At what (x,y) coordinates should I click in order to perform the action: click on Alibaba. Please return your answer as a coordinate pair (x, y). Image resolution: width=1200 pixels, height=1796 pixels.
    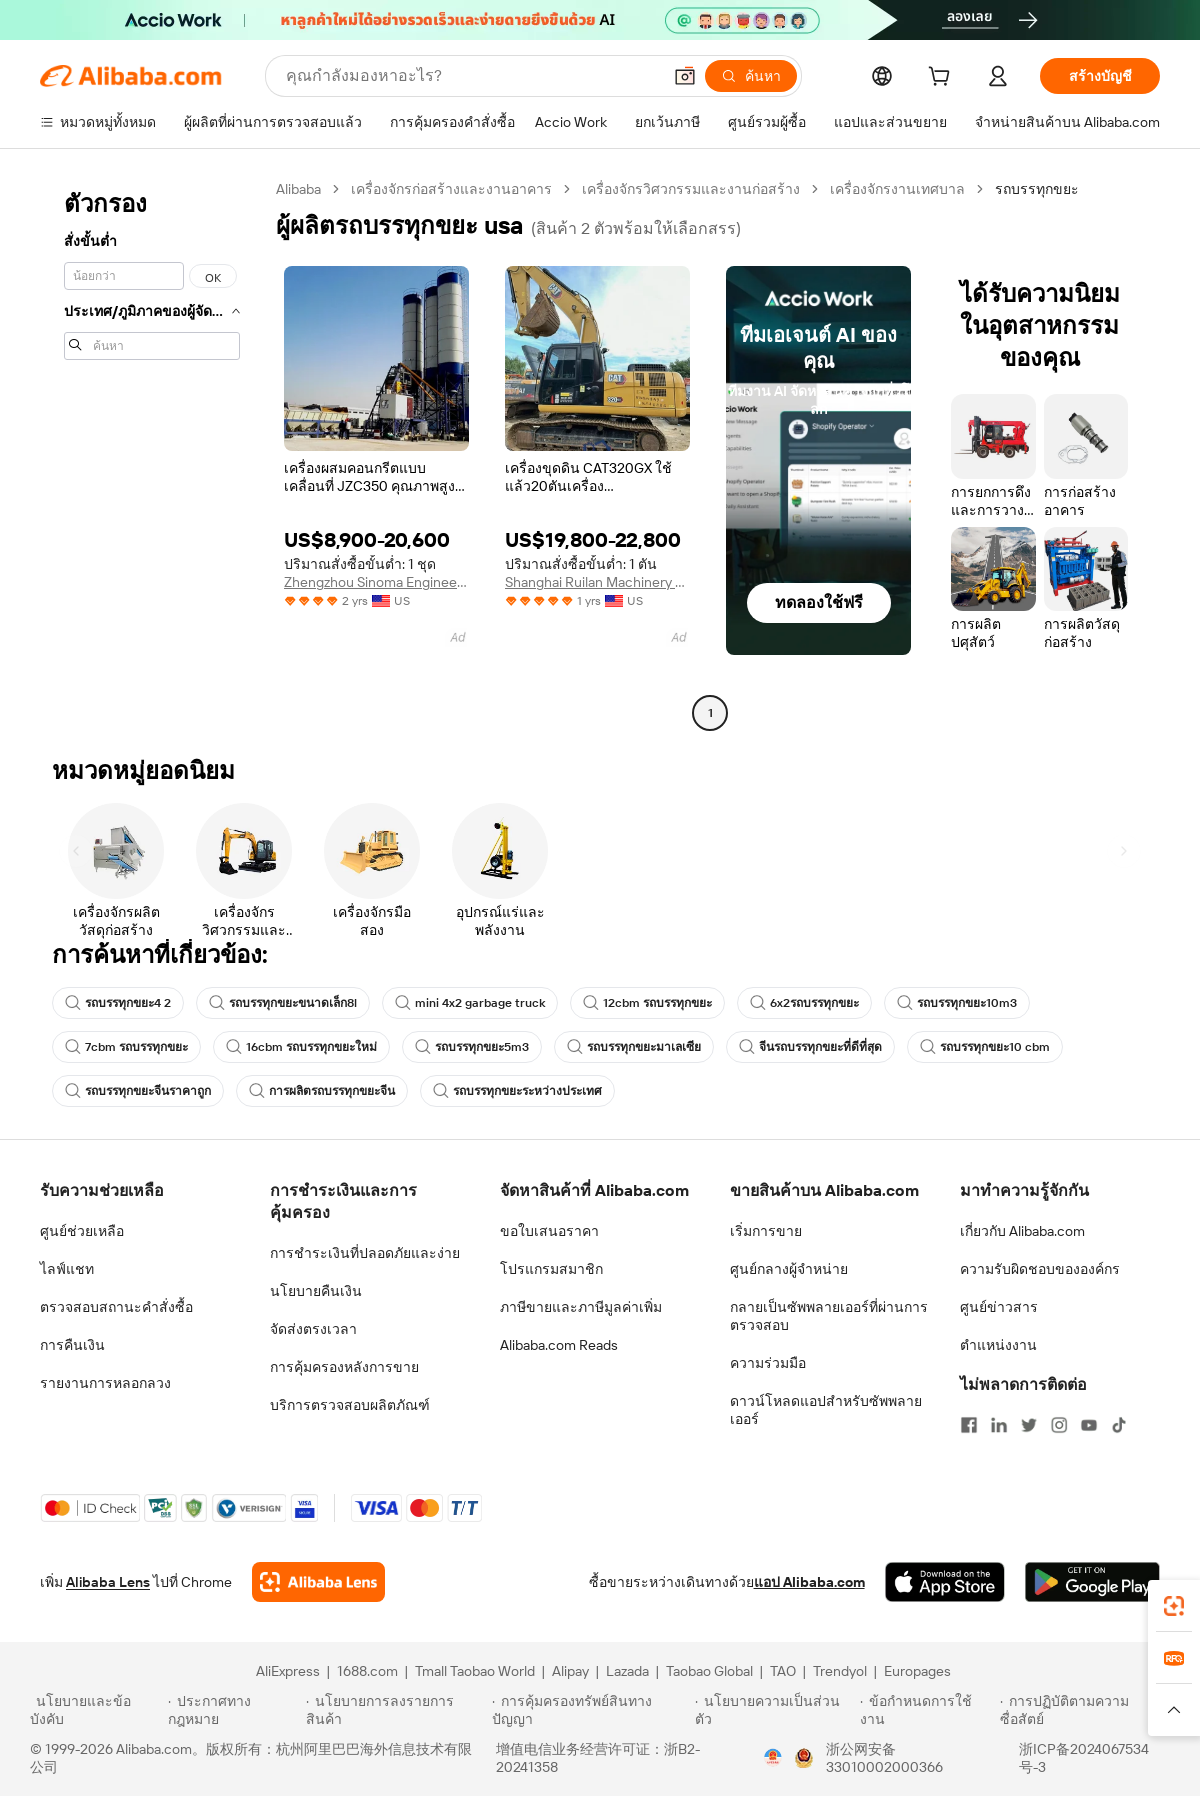
    Looking at the image, I should click on (298, 189).